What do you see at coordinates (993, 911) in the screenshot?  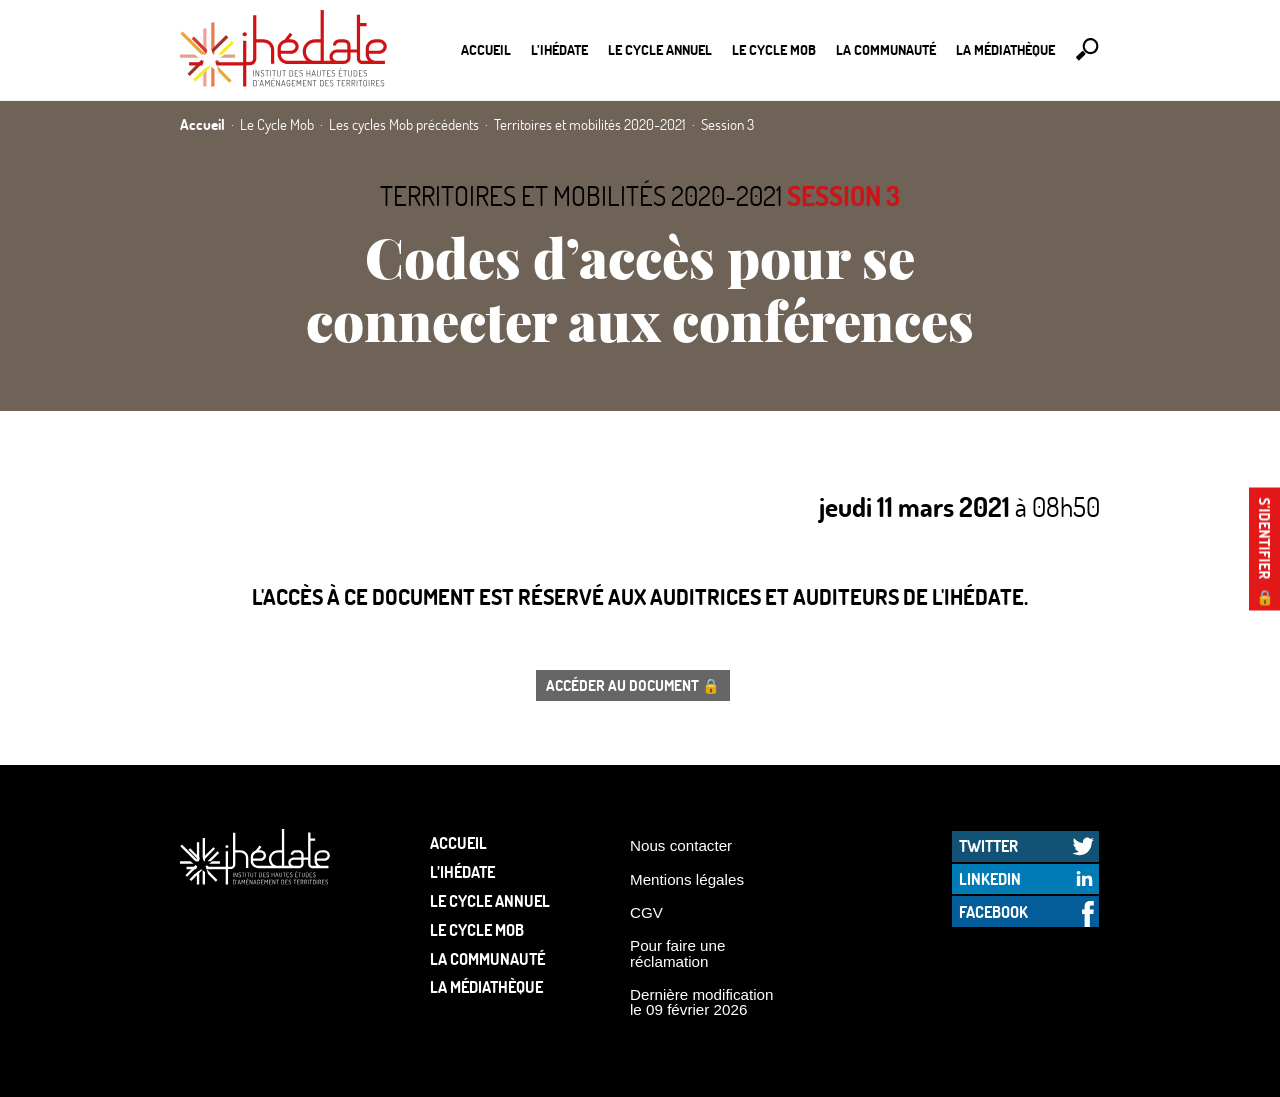 I see `Facebook` at bounding box center [993, 911].